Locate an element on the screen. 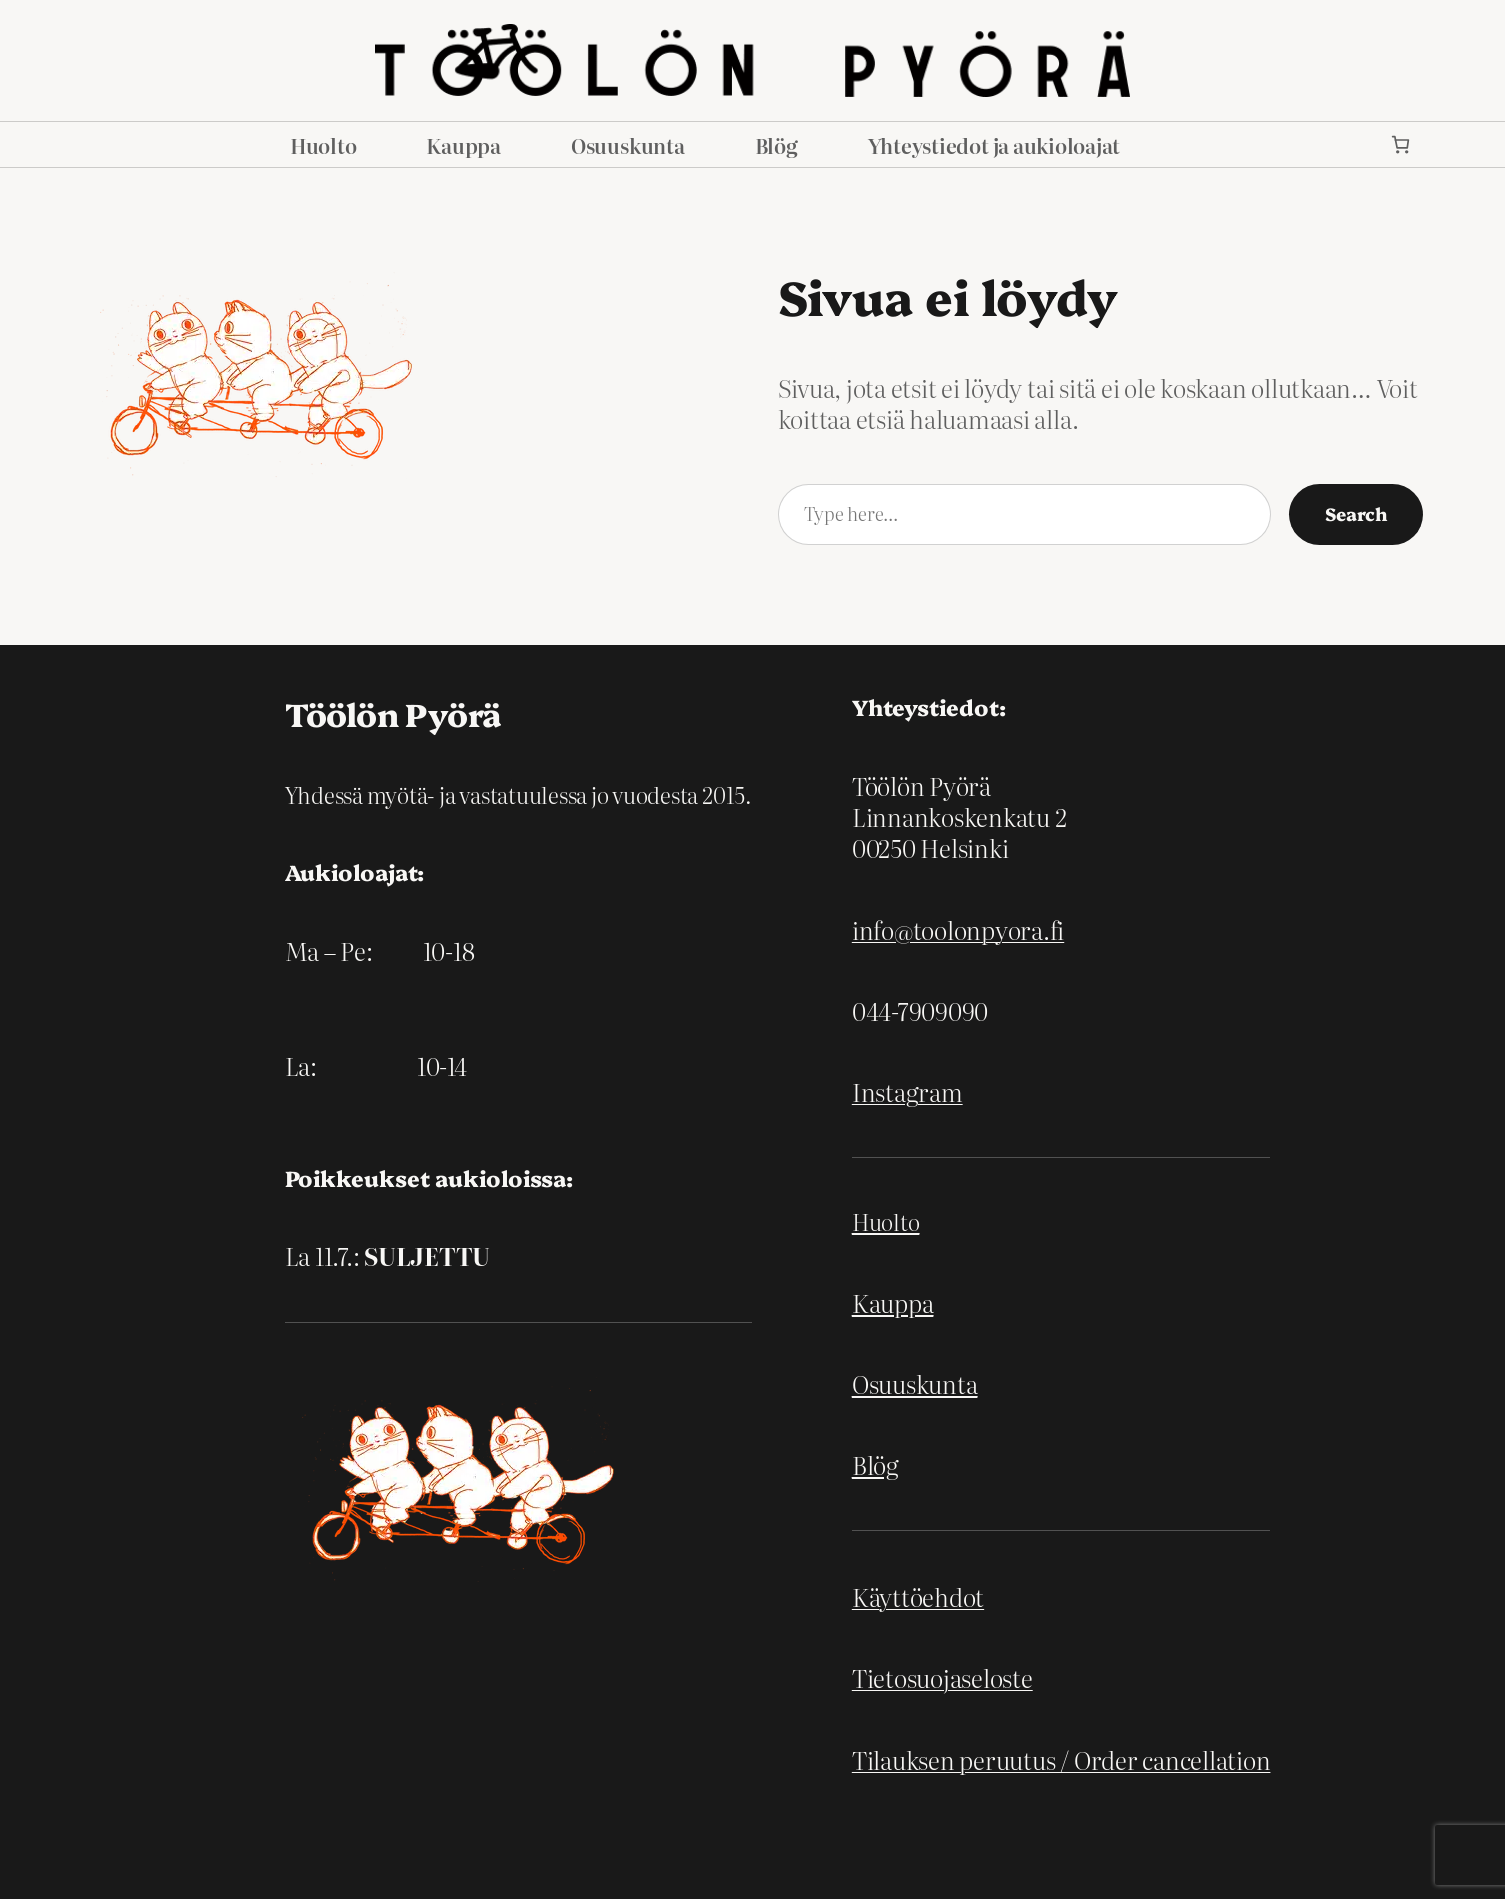  Huolto is located at coordinates (886, 1221).